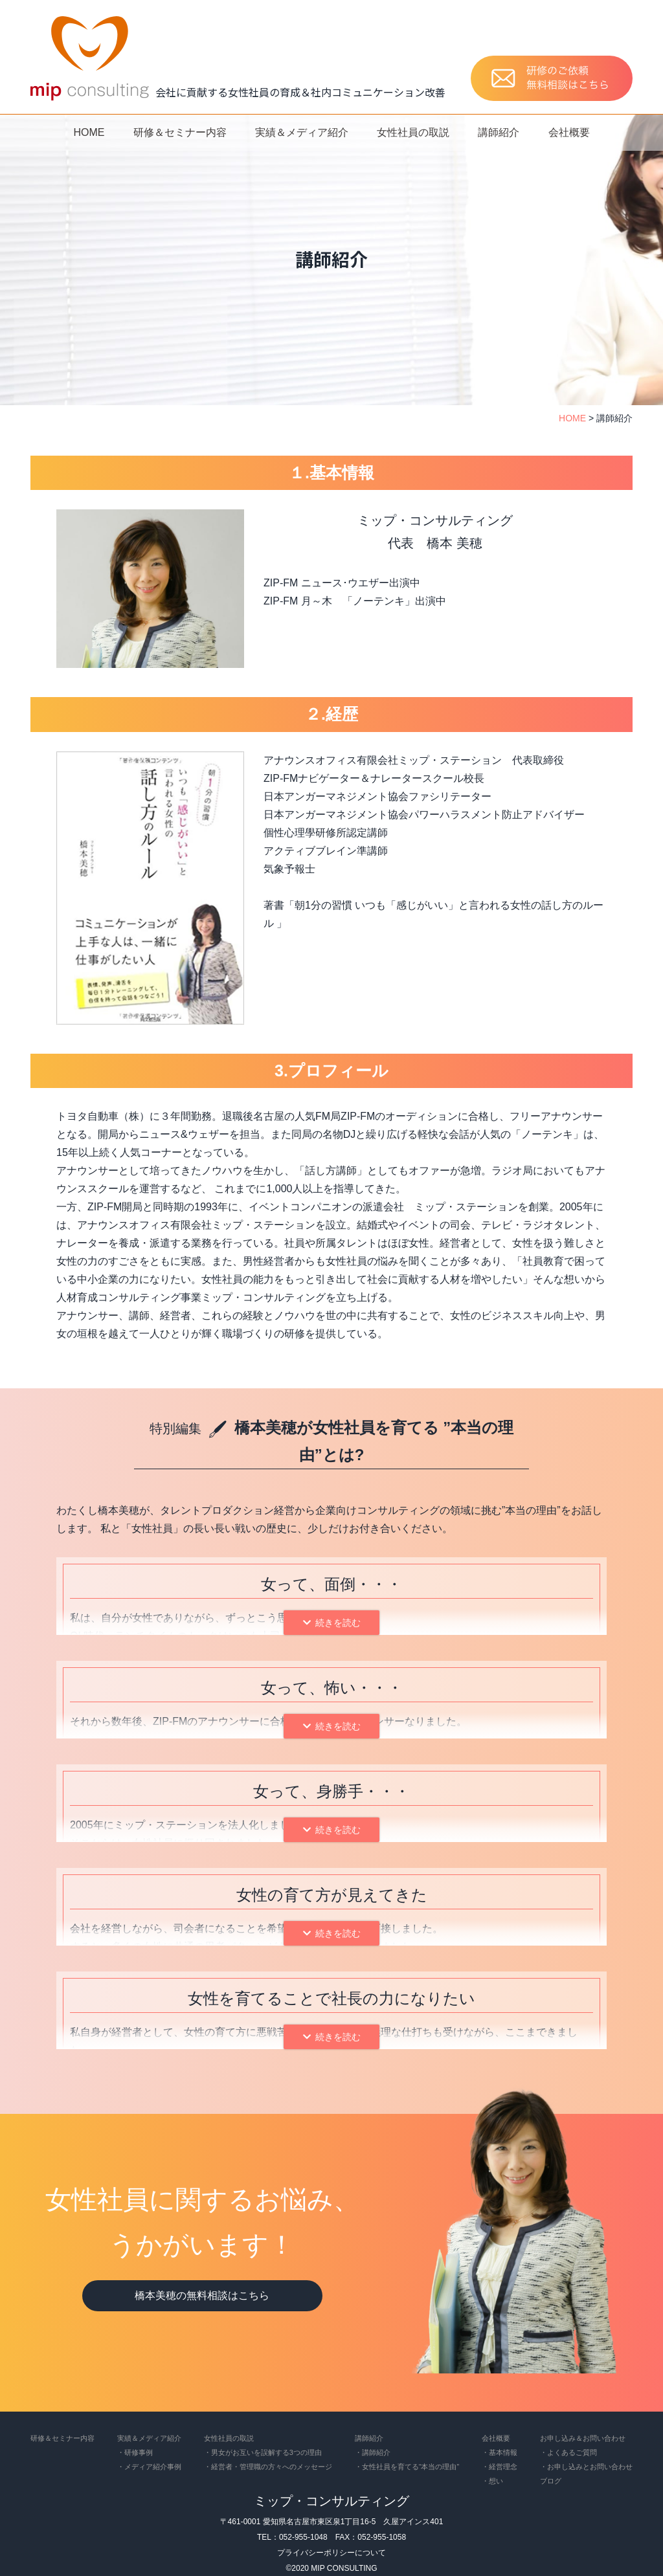 The image size is (663, 2576). What do you see at coordinates (372, 2452) in the screenshot?
I see `・講師紹介` at bounding box center [372, 2452].